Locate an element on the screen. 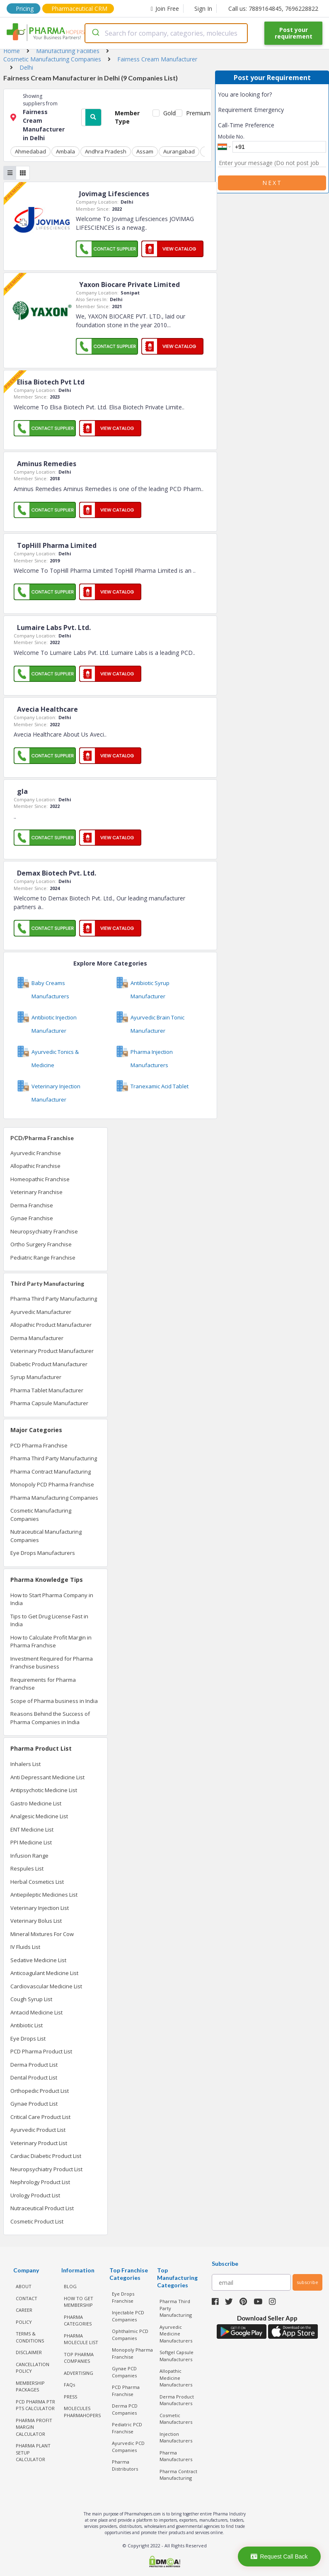  Scope of Pharma business in India is located at coordinates (54, 1701).